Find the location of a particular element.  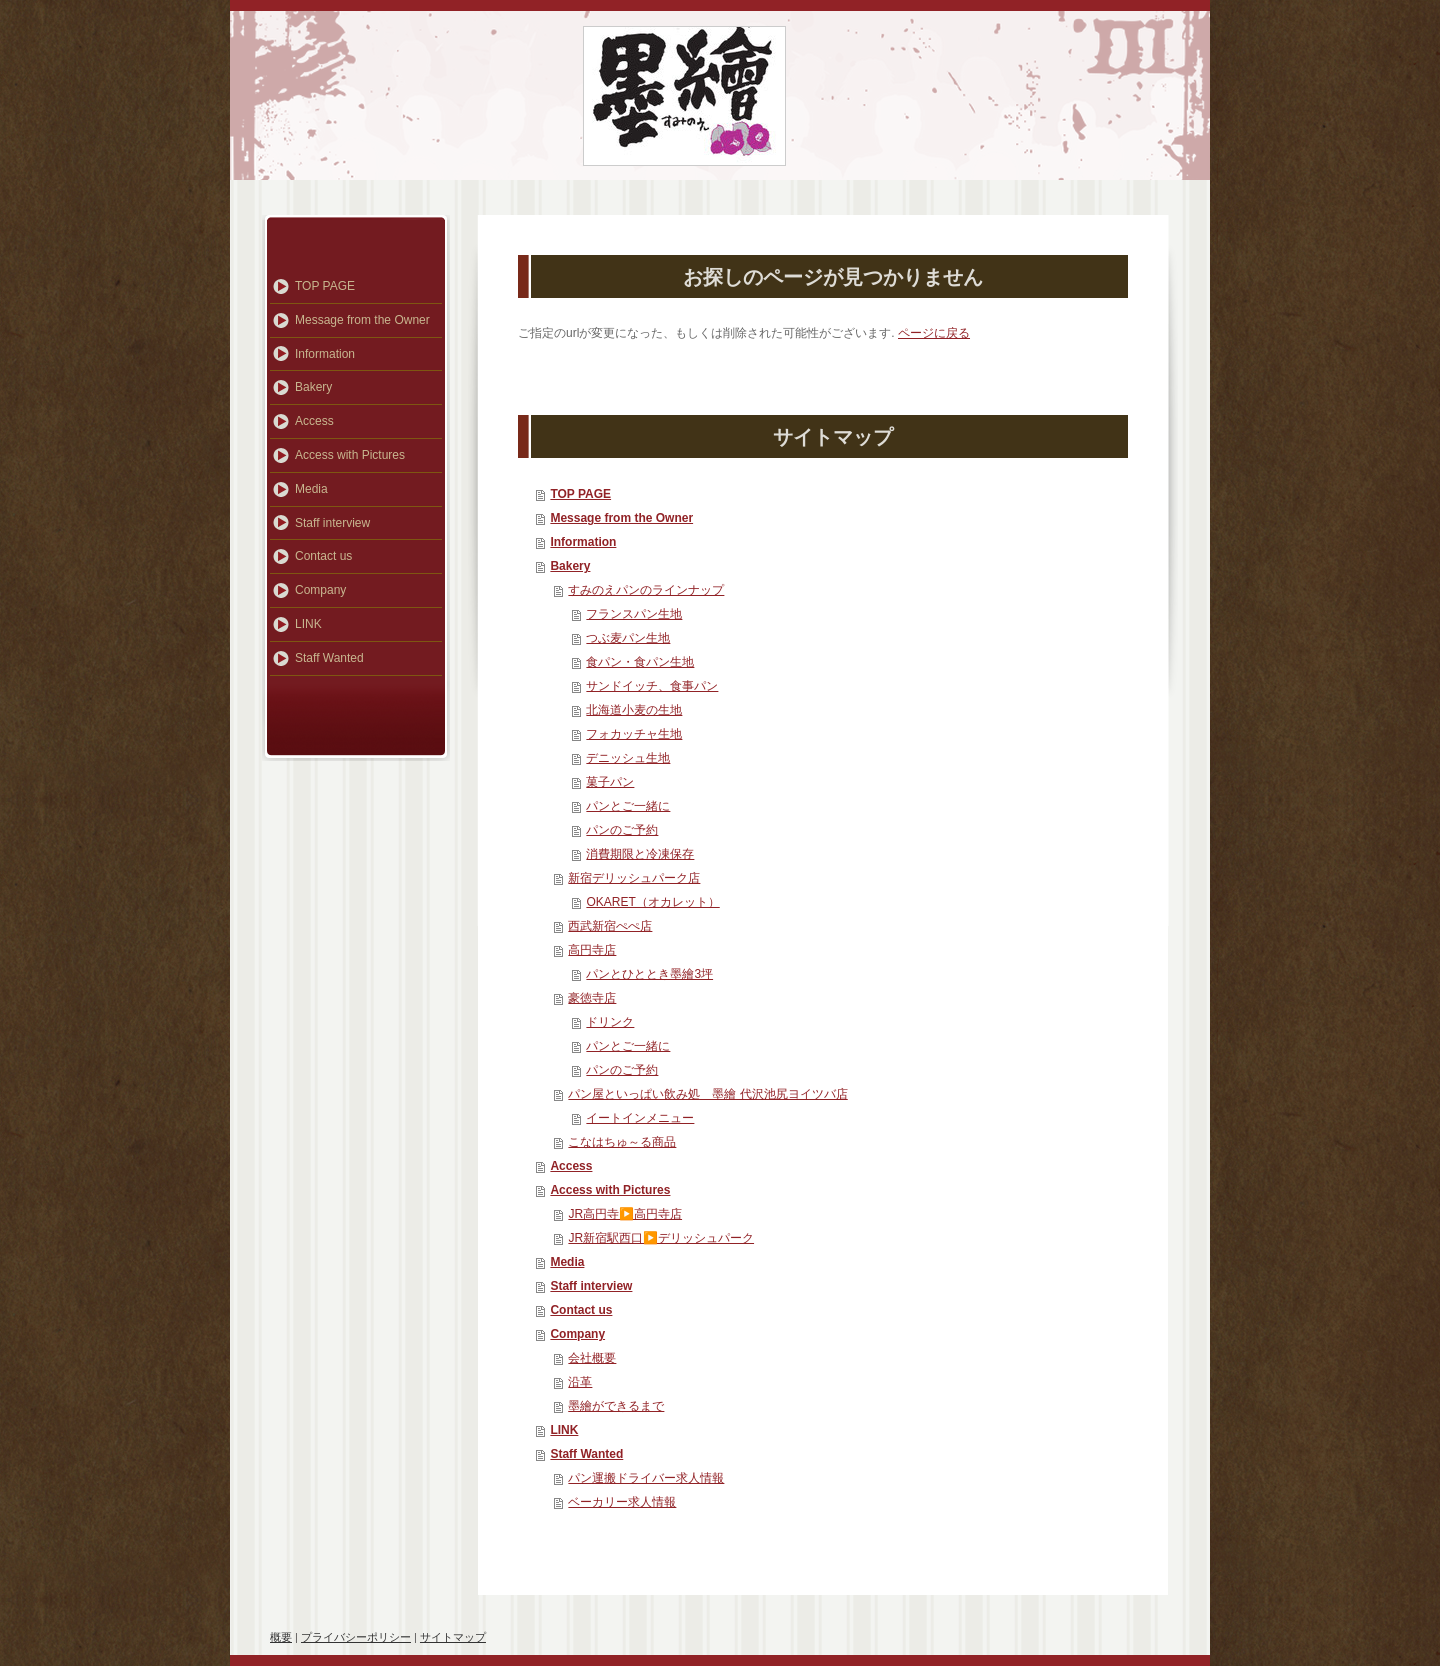

パンのご予約 is located at coordinates (622, 830).